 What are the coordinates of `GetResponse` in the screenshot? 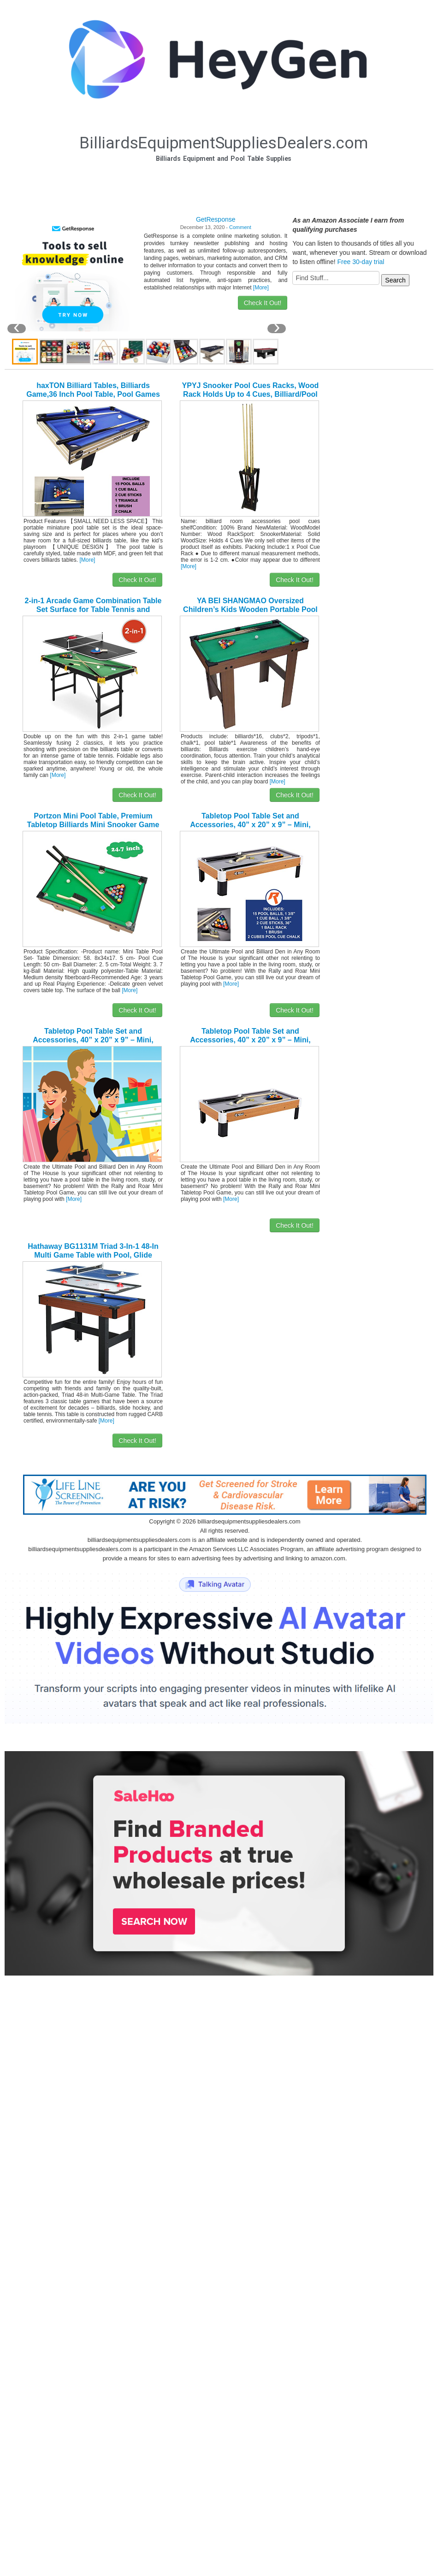 It's located at (216, 219).